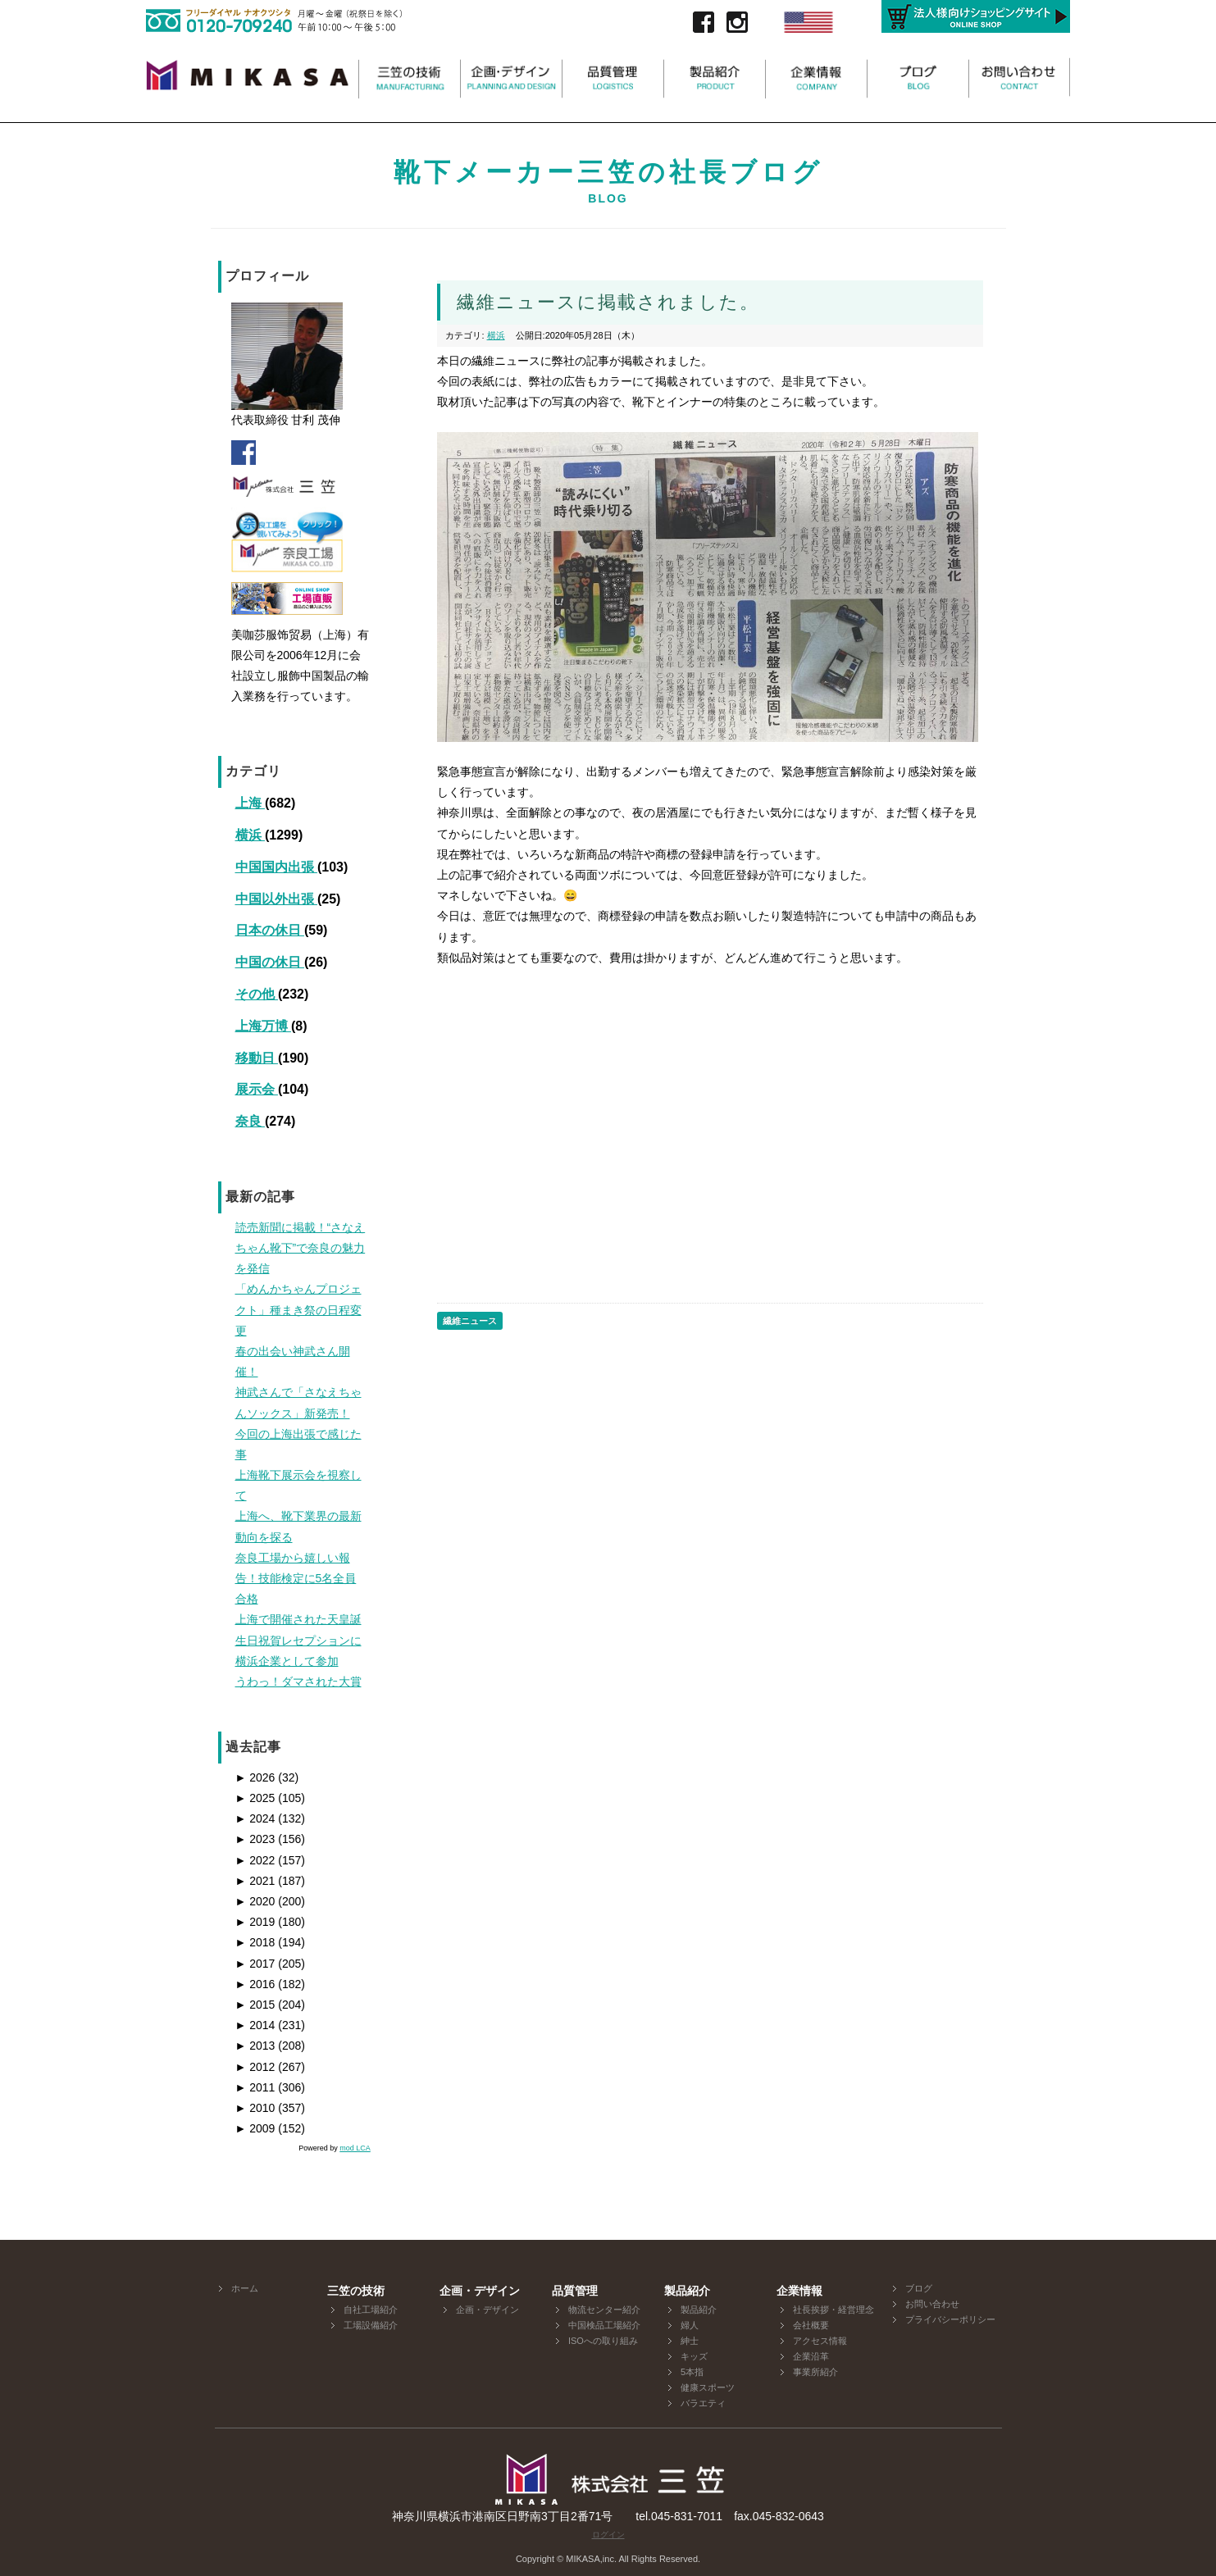 Image resolution: width=1216 pixels, height=2576 pixels. I want to click on 2018, so click(255, 1942).